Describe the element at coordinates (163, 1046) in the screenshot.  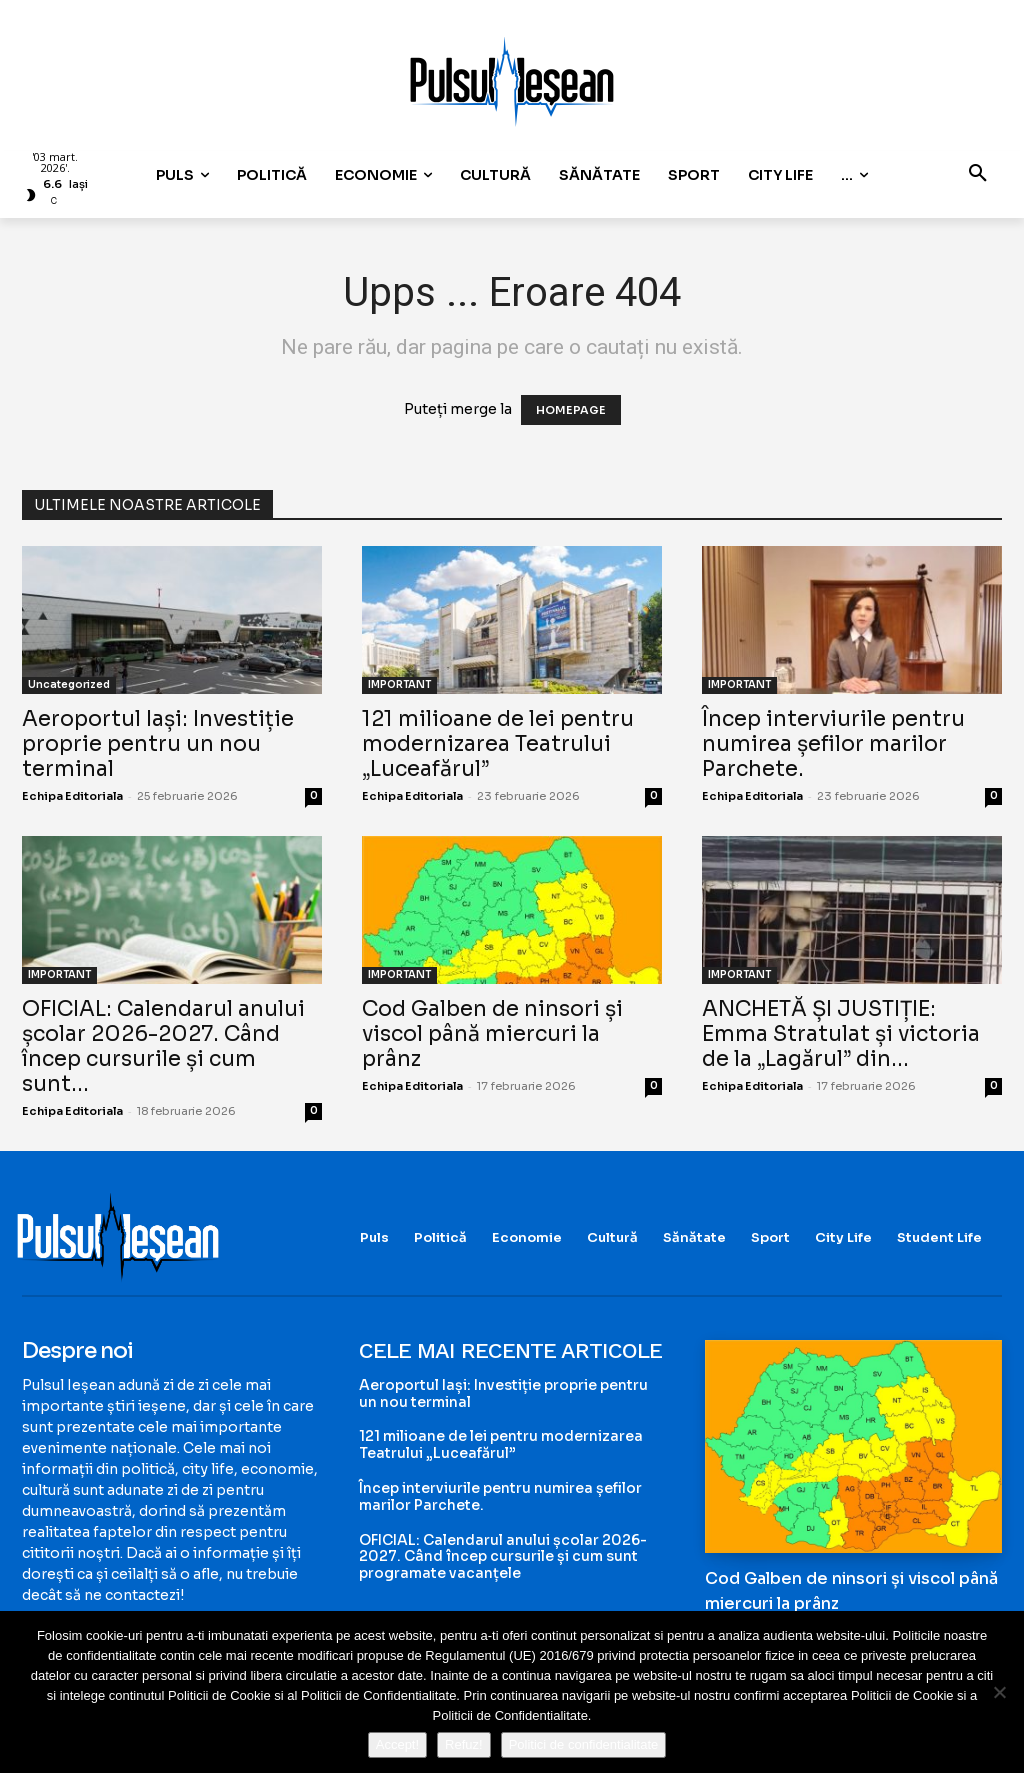
I see `OFICIAL: Calendarul anului școlar 2026-2027. Când încep cursurile și cum sunt...` at that location.